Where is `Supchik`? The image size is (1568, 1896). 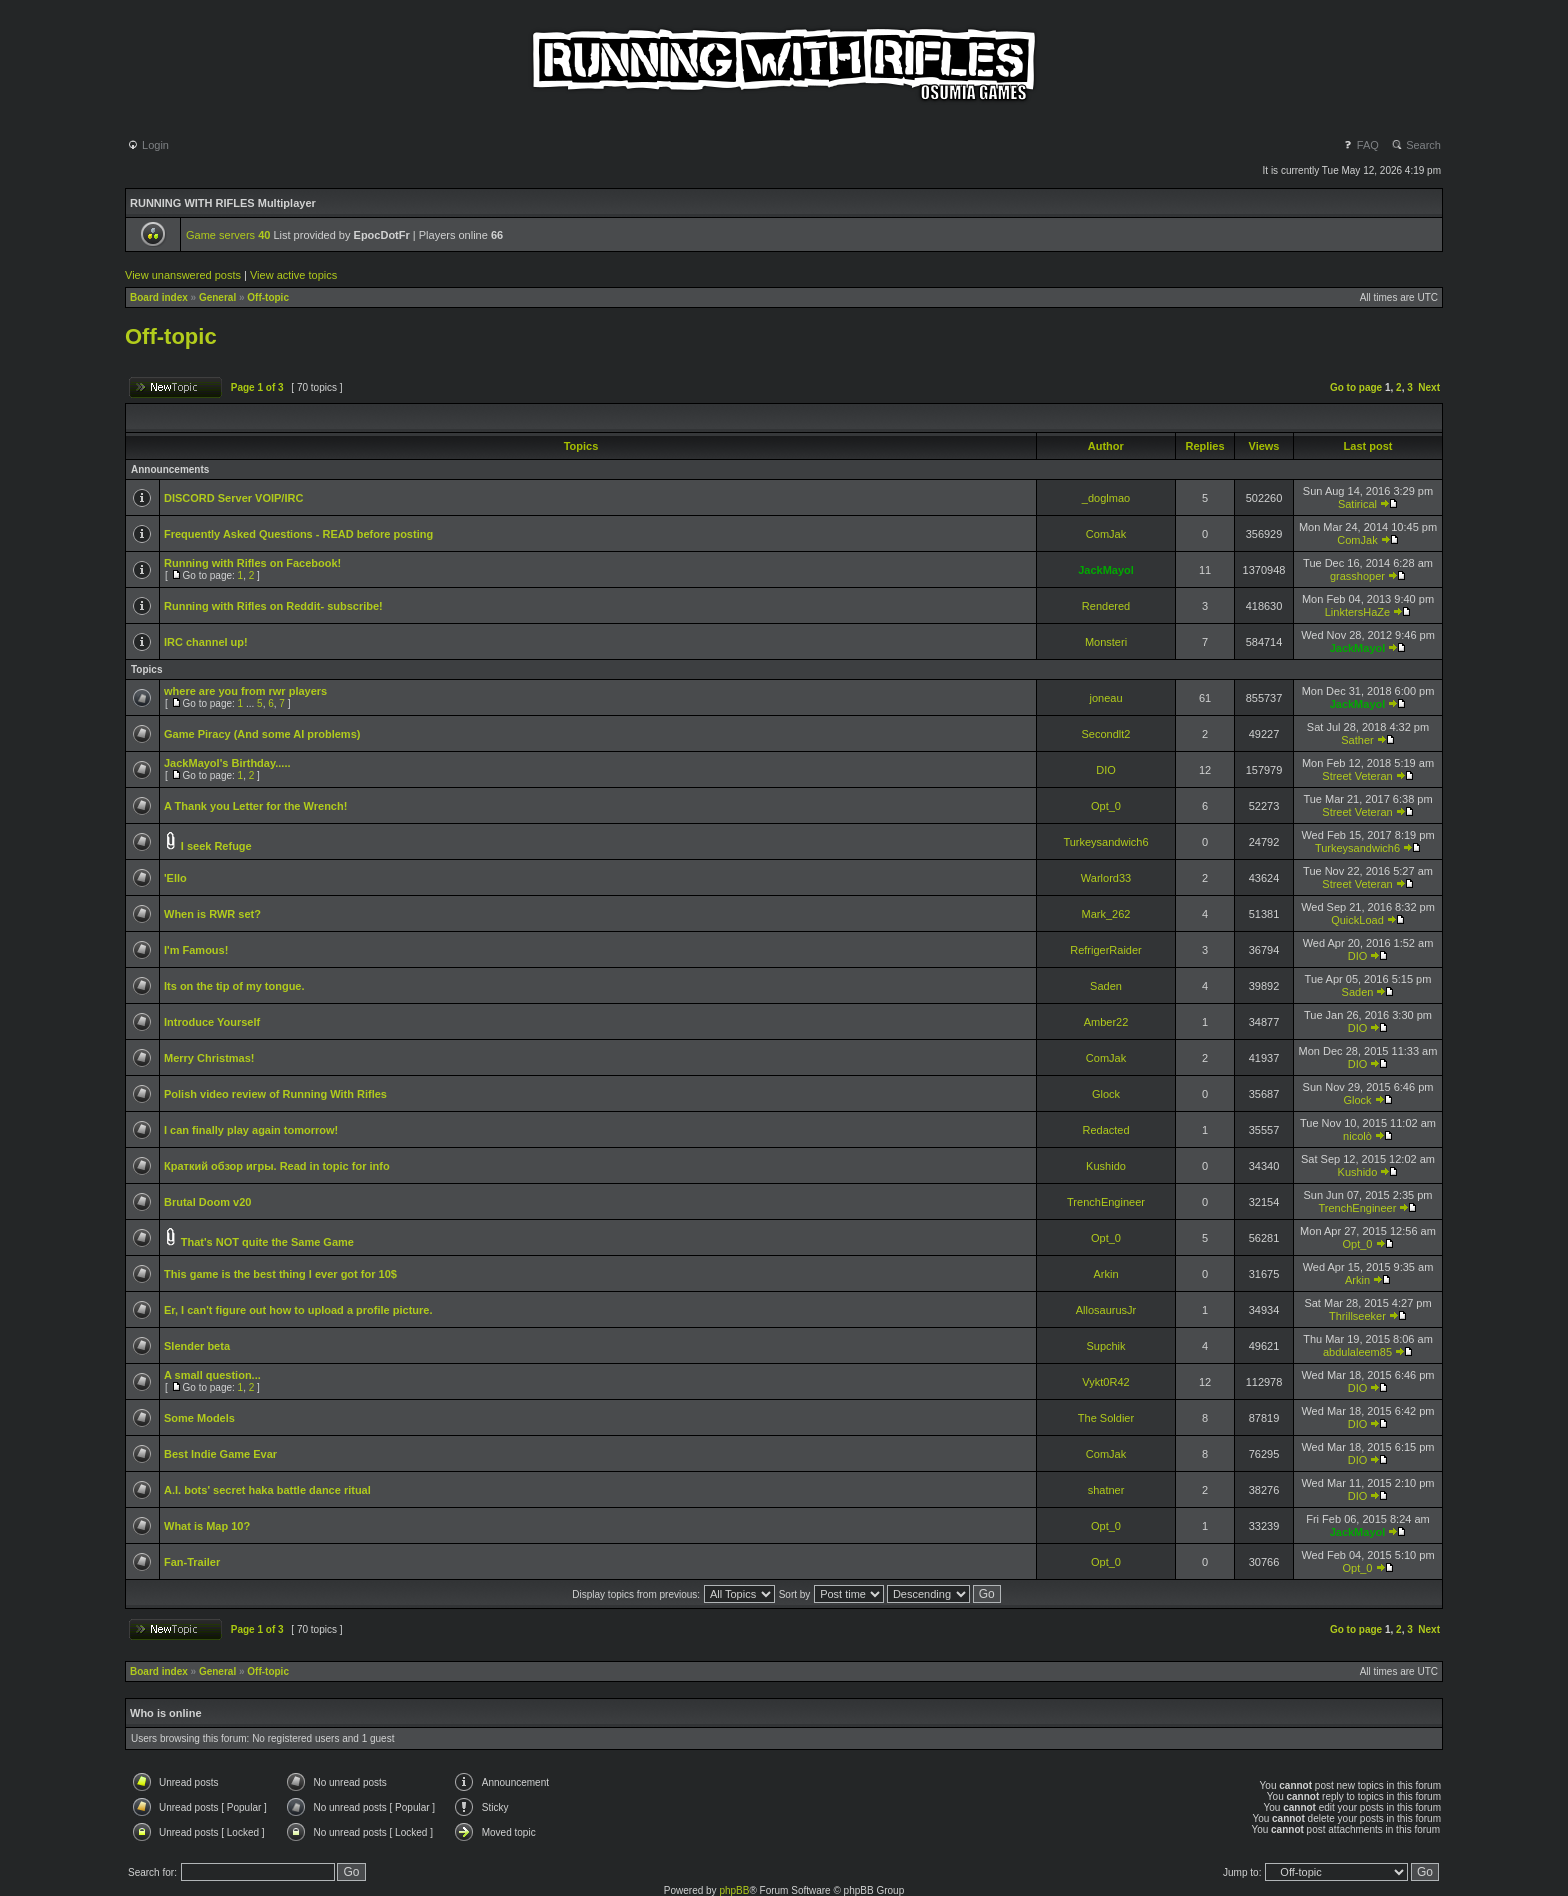
Supchik is located at coordinates (1105, 1346).